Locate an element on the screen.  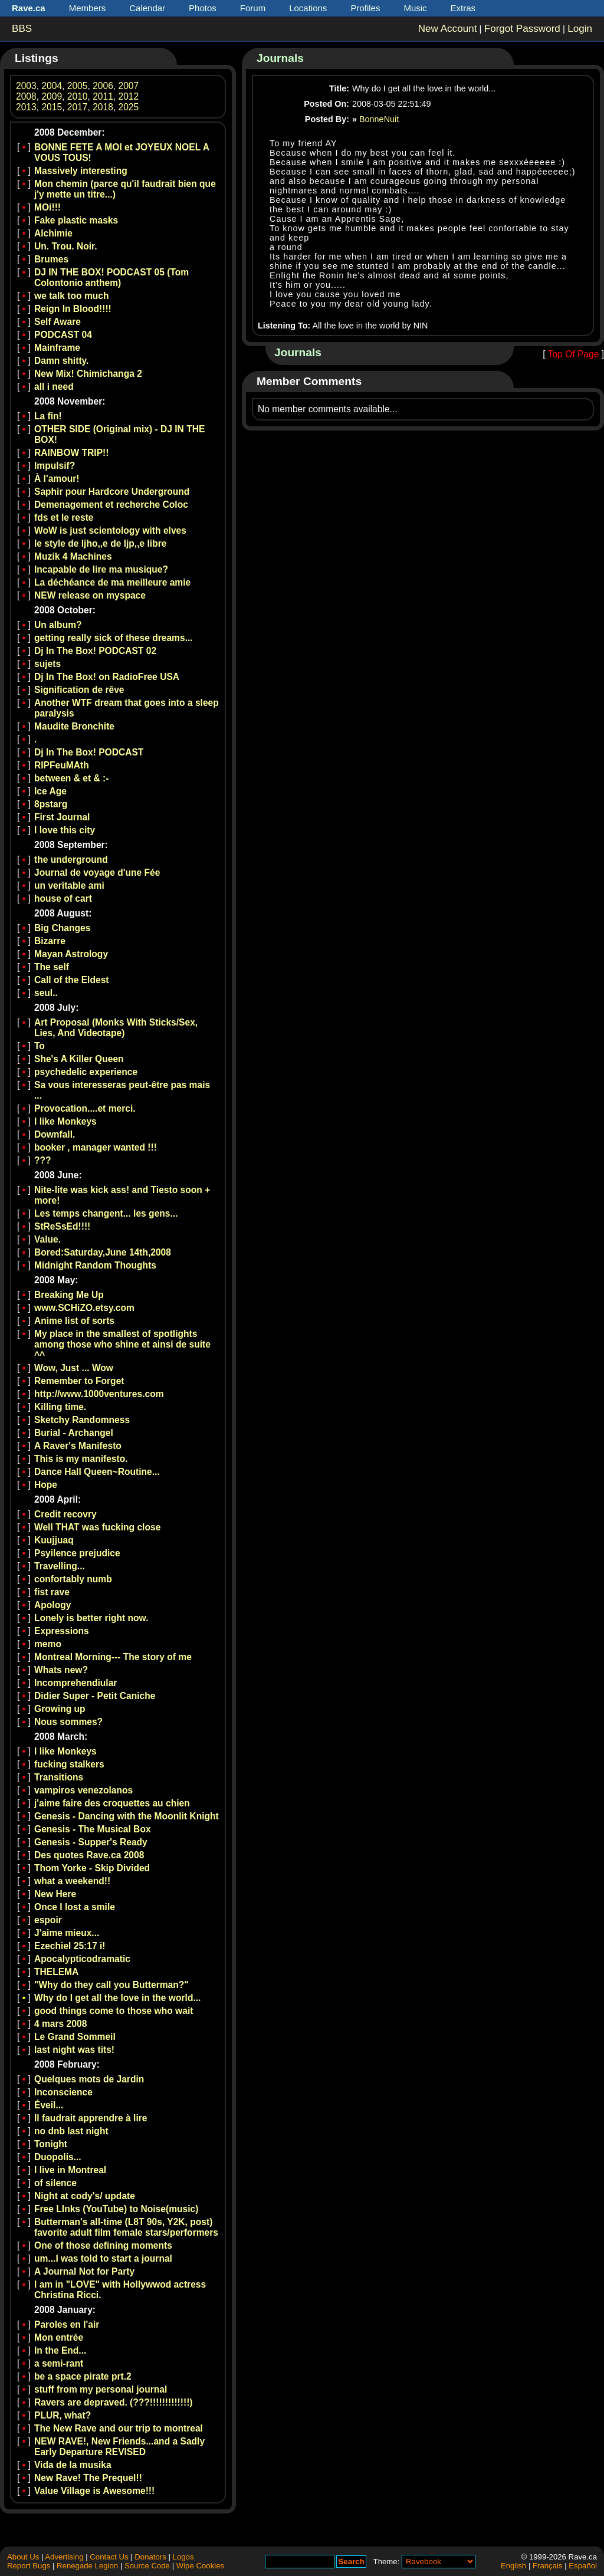
Whats new? is located at coordinates (61, 1670).